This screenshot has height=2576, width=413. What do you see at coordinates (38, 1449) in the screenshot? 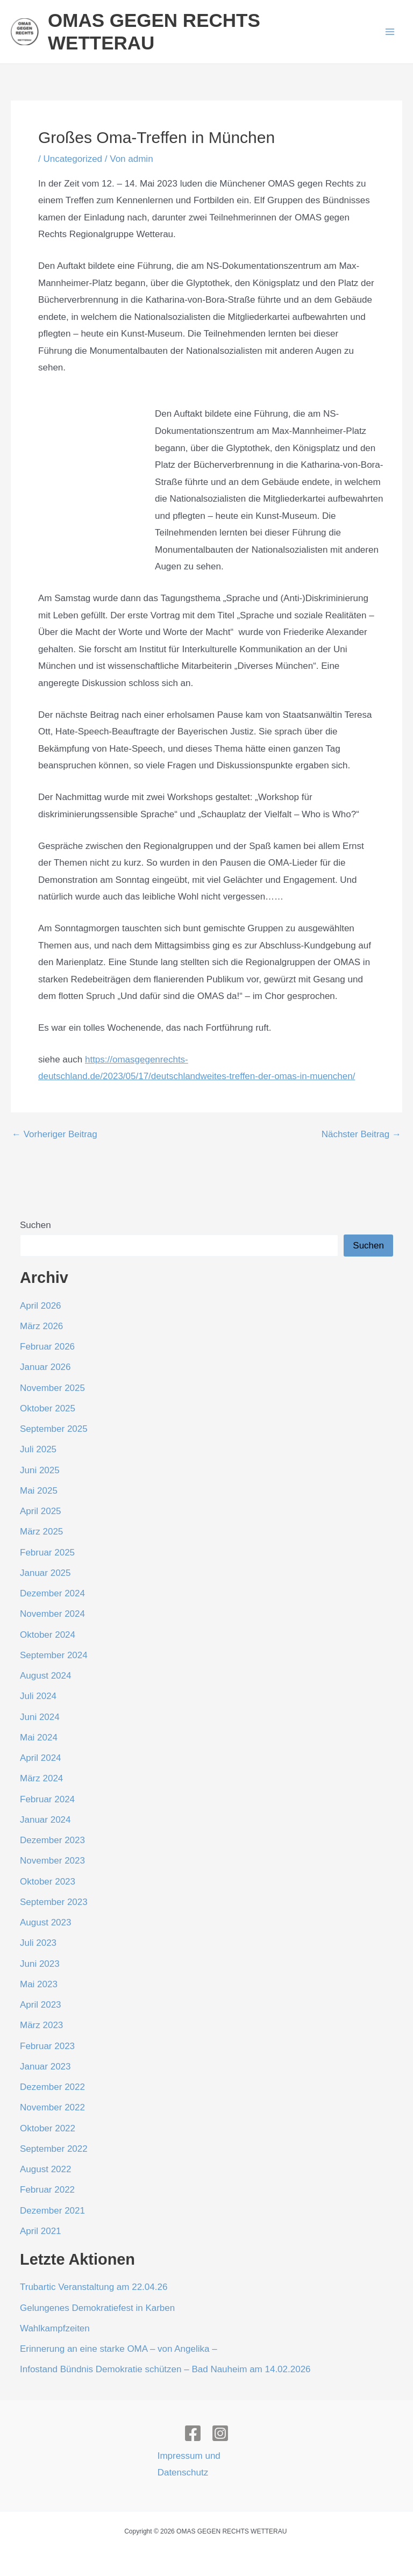
I see `Juli 2025` at bounding box center [38, 1449].